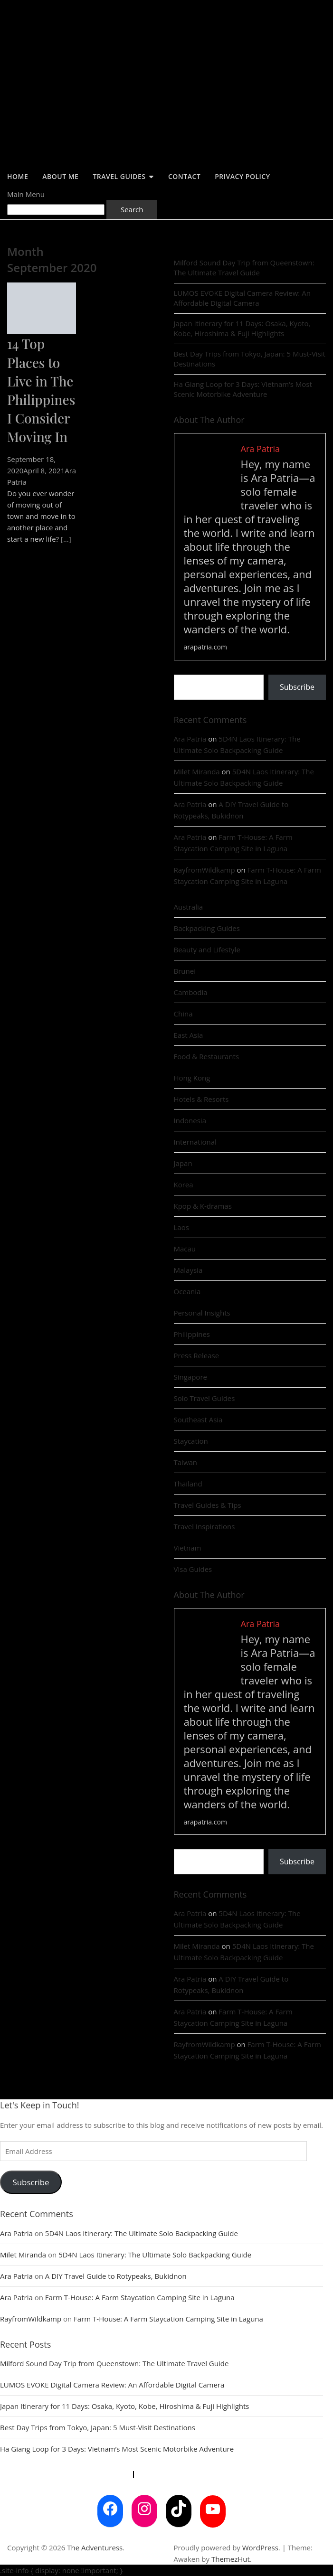 The width and height of the screenshot is (333, 2576). I want to click on Laos, so click(181, 1227).